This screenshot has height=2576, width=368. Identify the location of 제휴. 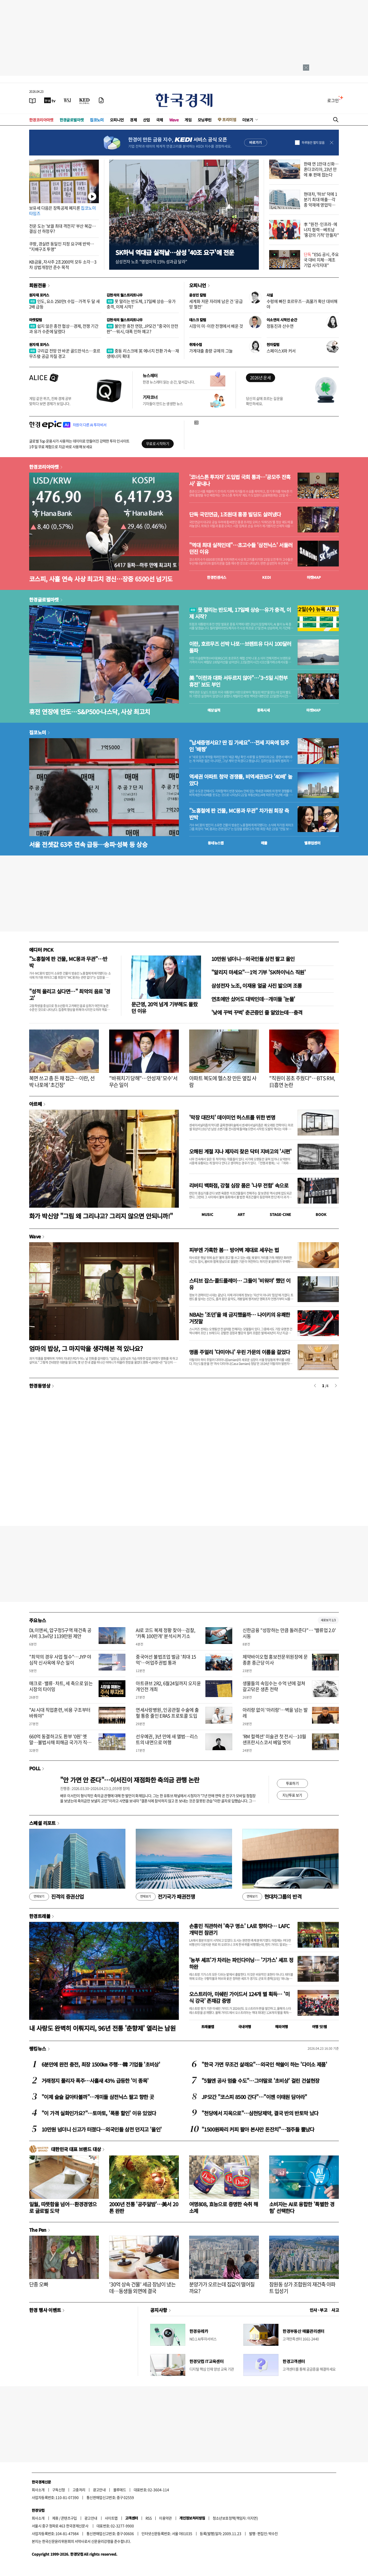
(55, 2518).